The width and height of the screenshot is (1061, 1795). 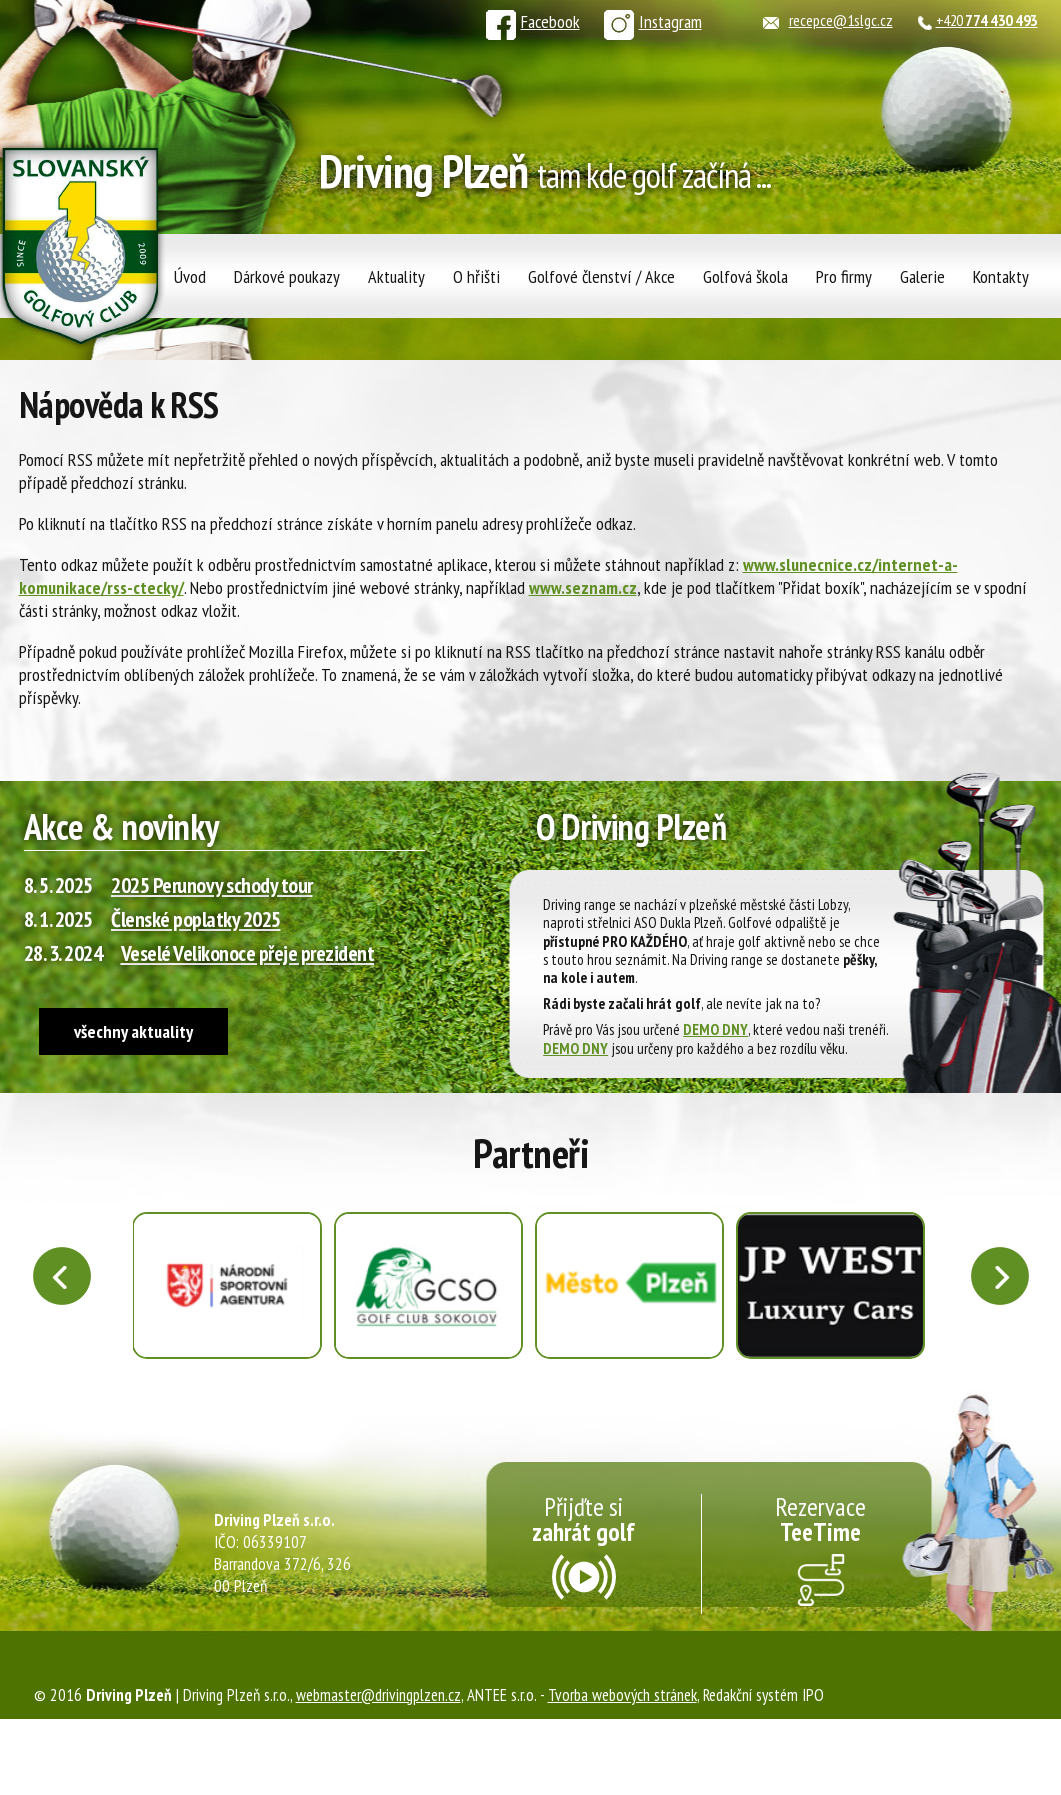 I want to click on Facebook, so click(x=533, y=21).